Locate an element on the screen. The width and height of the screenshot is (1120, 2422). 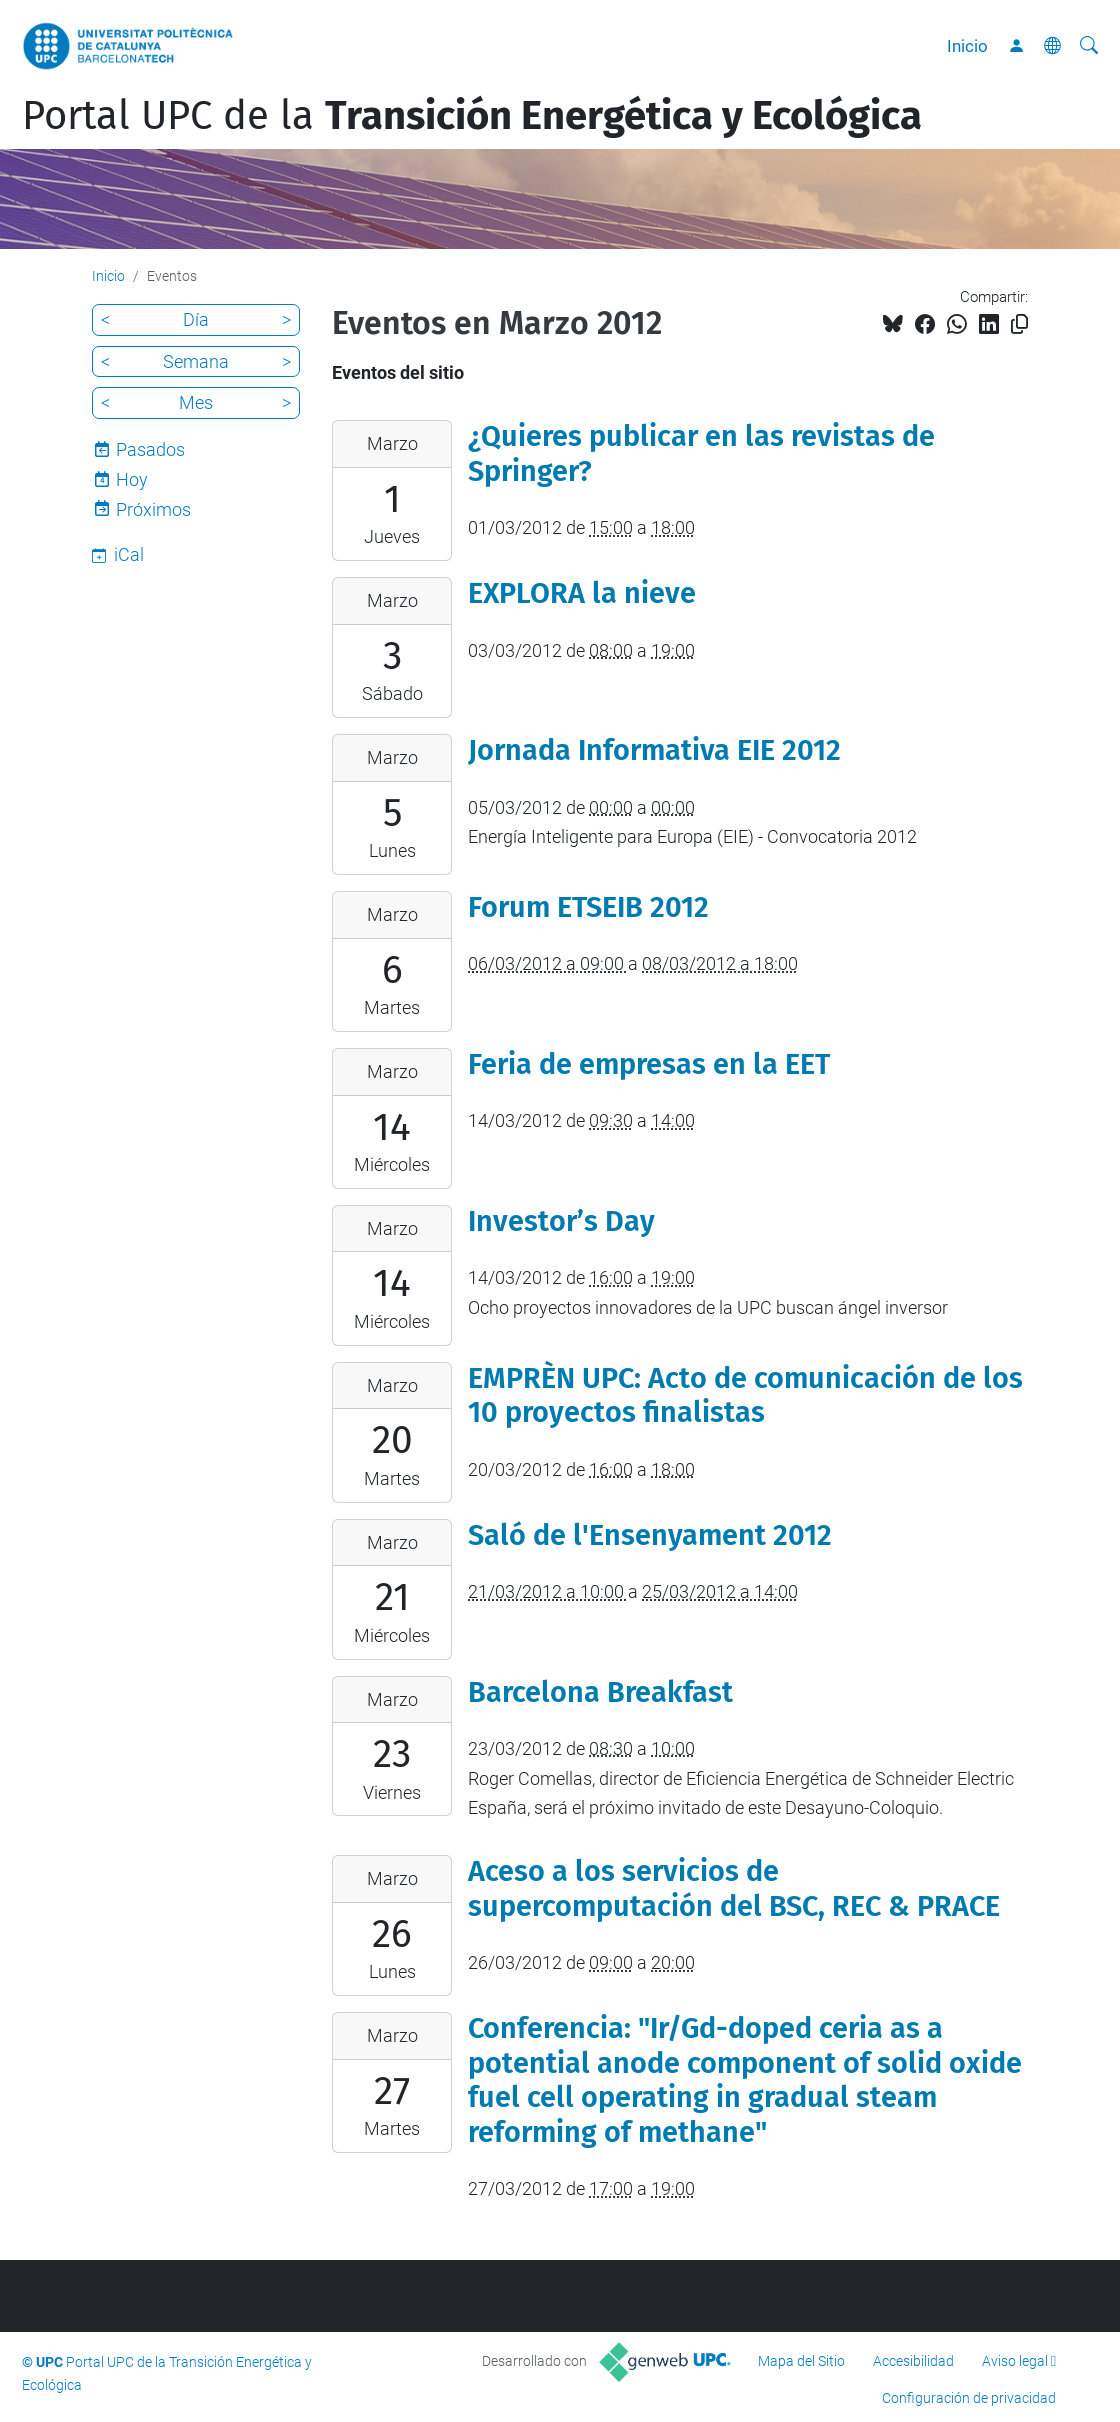
Mapa del Sitio is located at coordinates (801, 2361).